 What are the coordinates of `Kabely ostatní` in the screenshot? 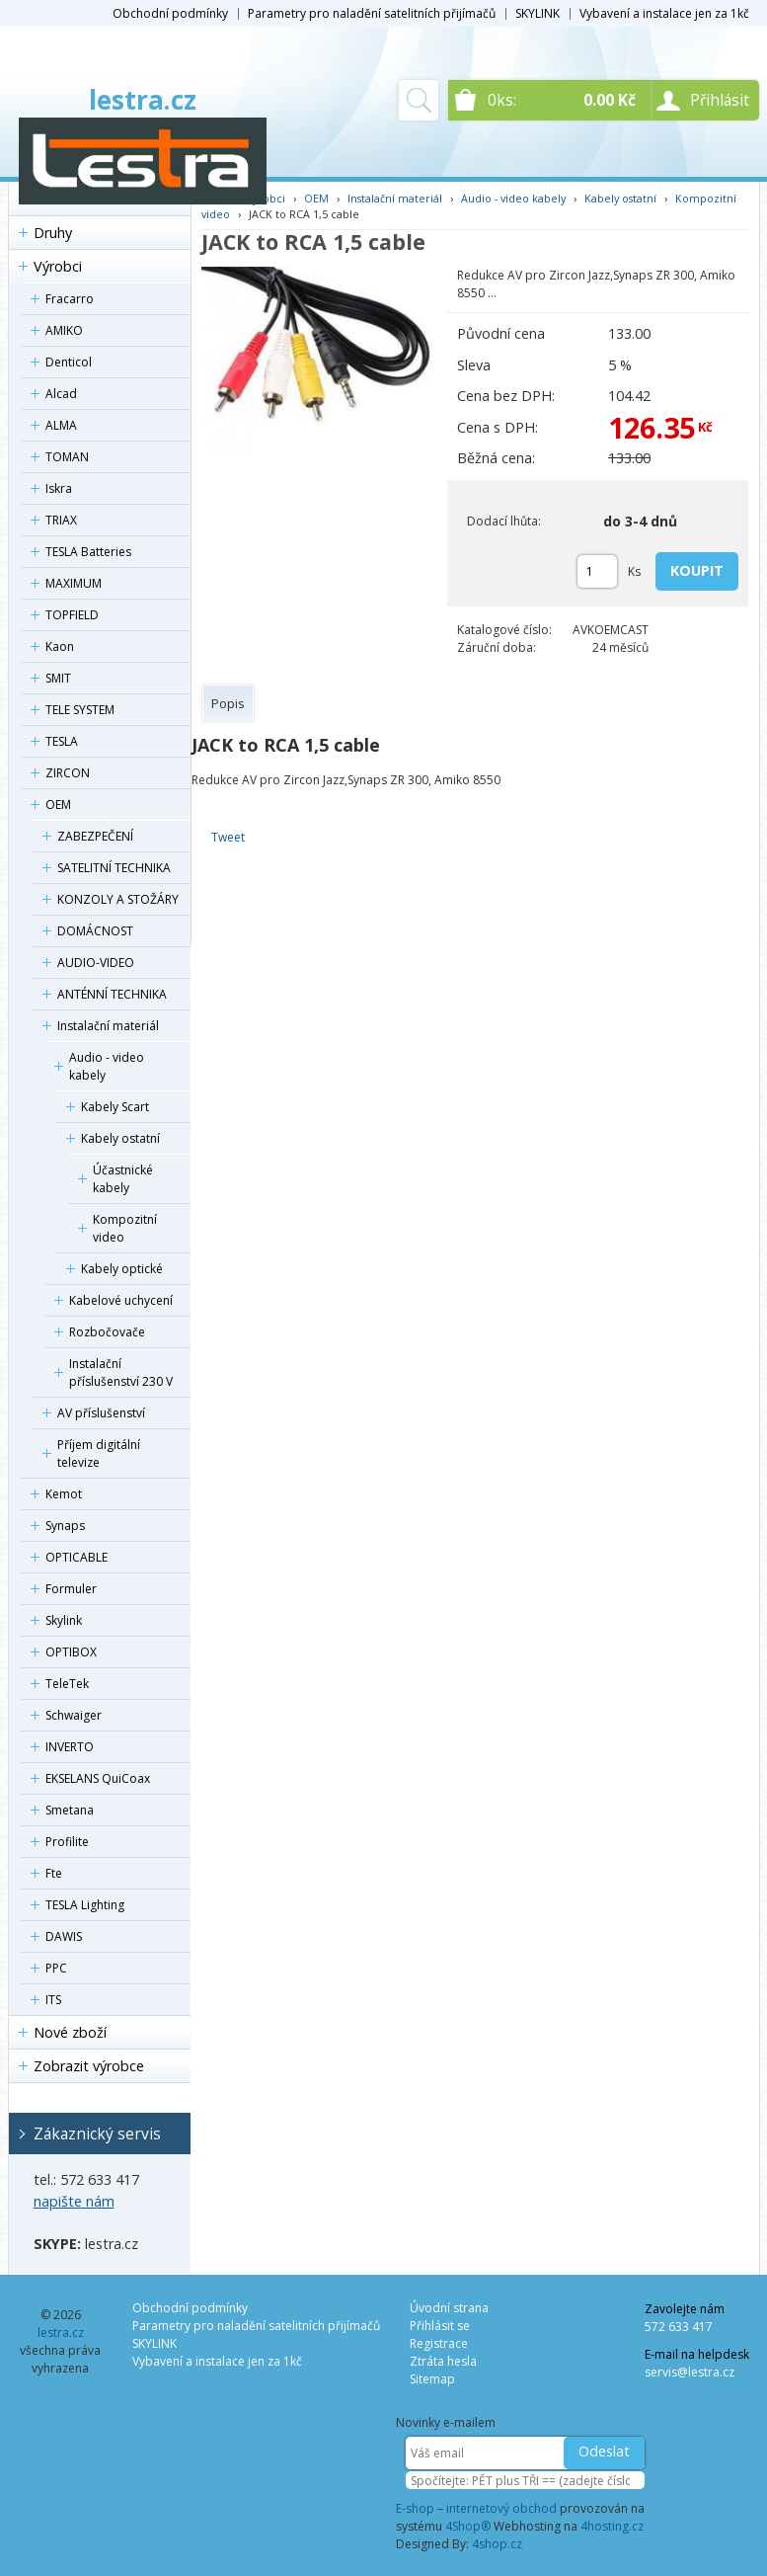 It's located at (120, 1138).